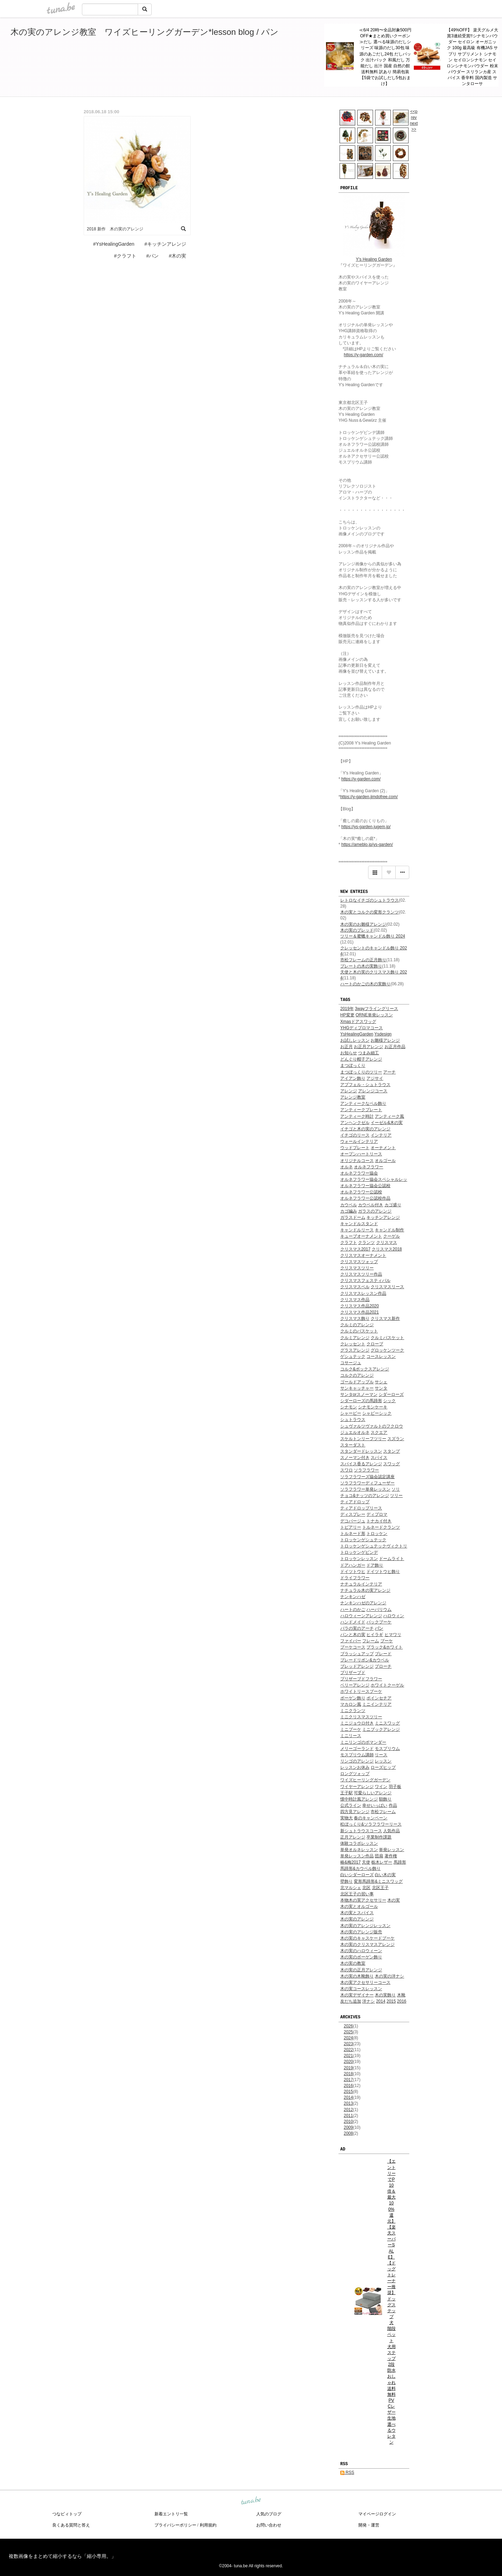 The height and width of the screenshot is (2576, 502). What do you see at coordinates (208, 2525) in the screenshot?
I see `利用規約` at bounding box center [208, 2525].